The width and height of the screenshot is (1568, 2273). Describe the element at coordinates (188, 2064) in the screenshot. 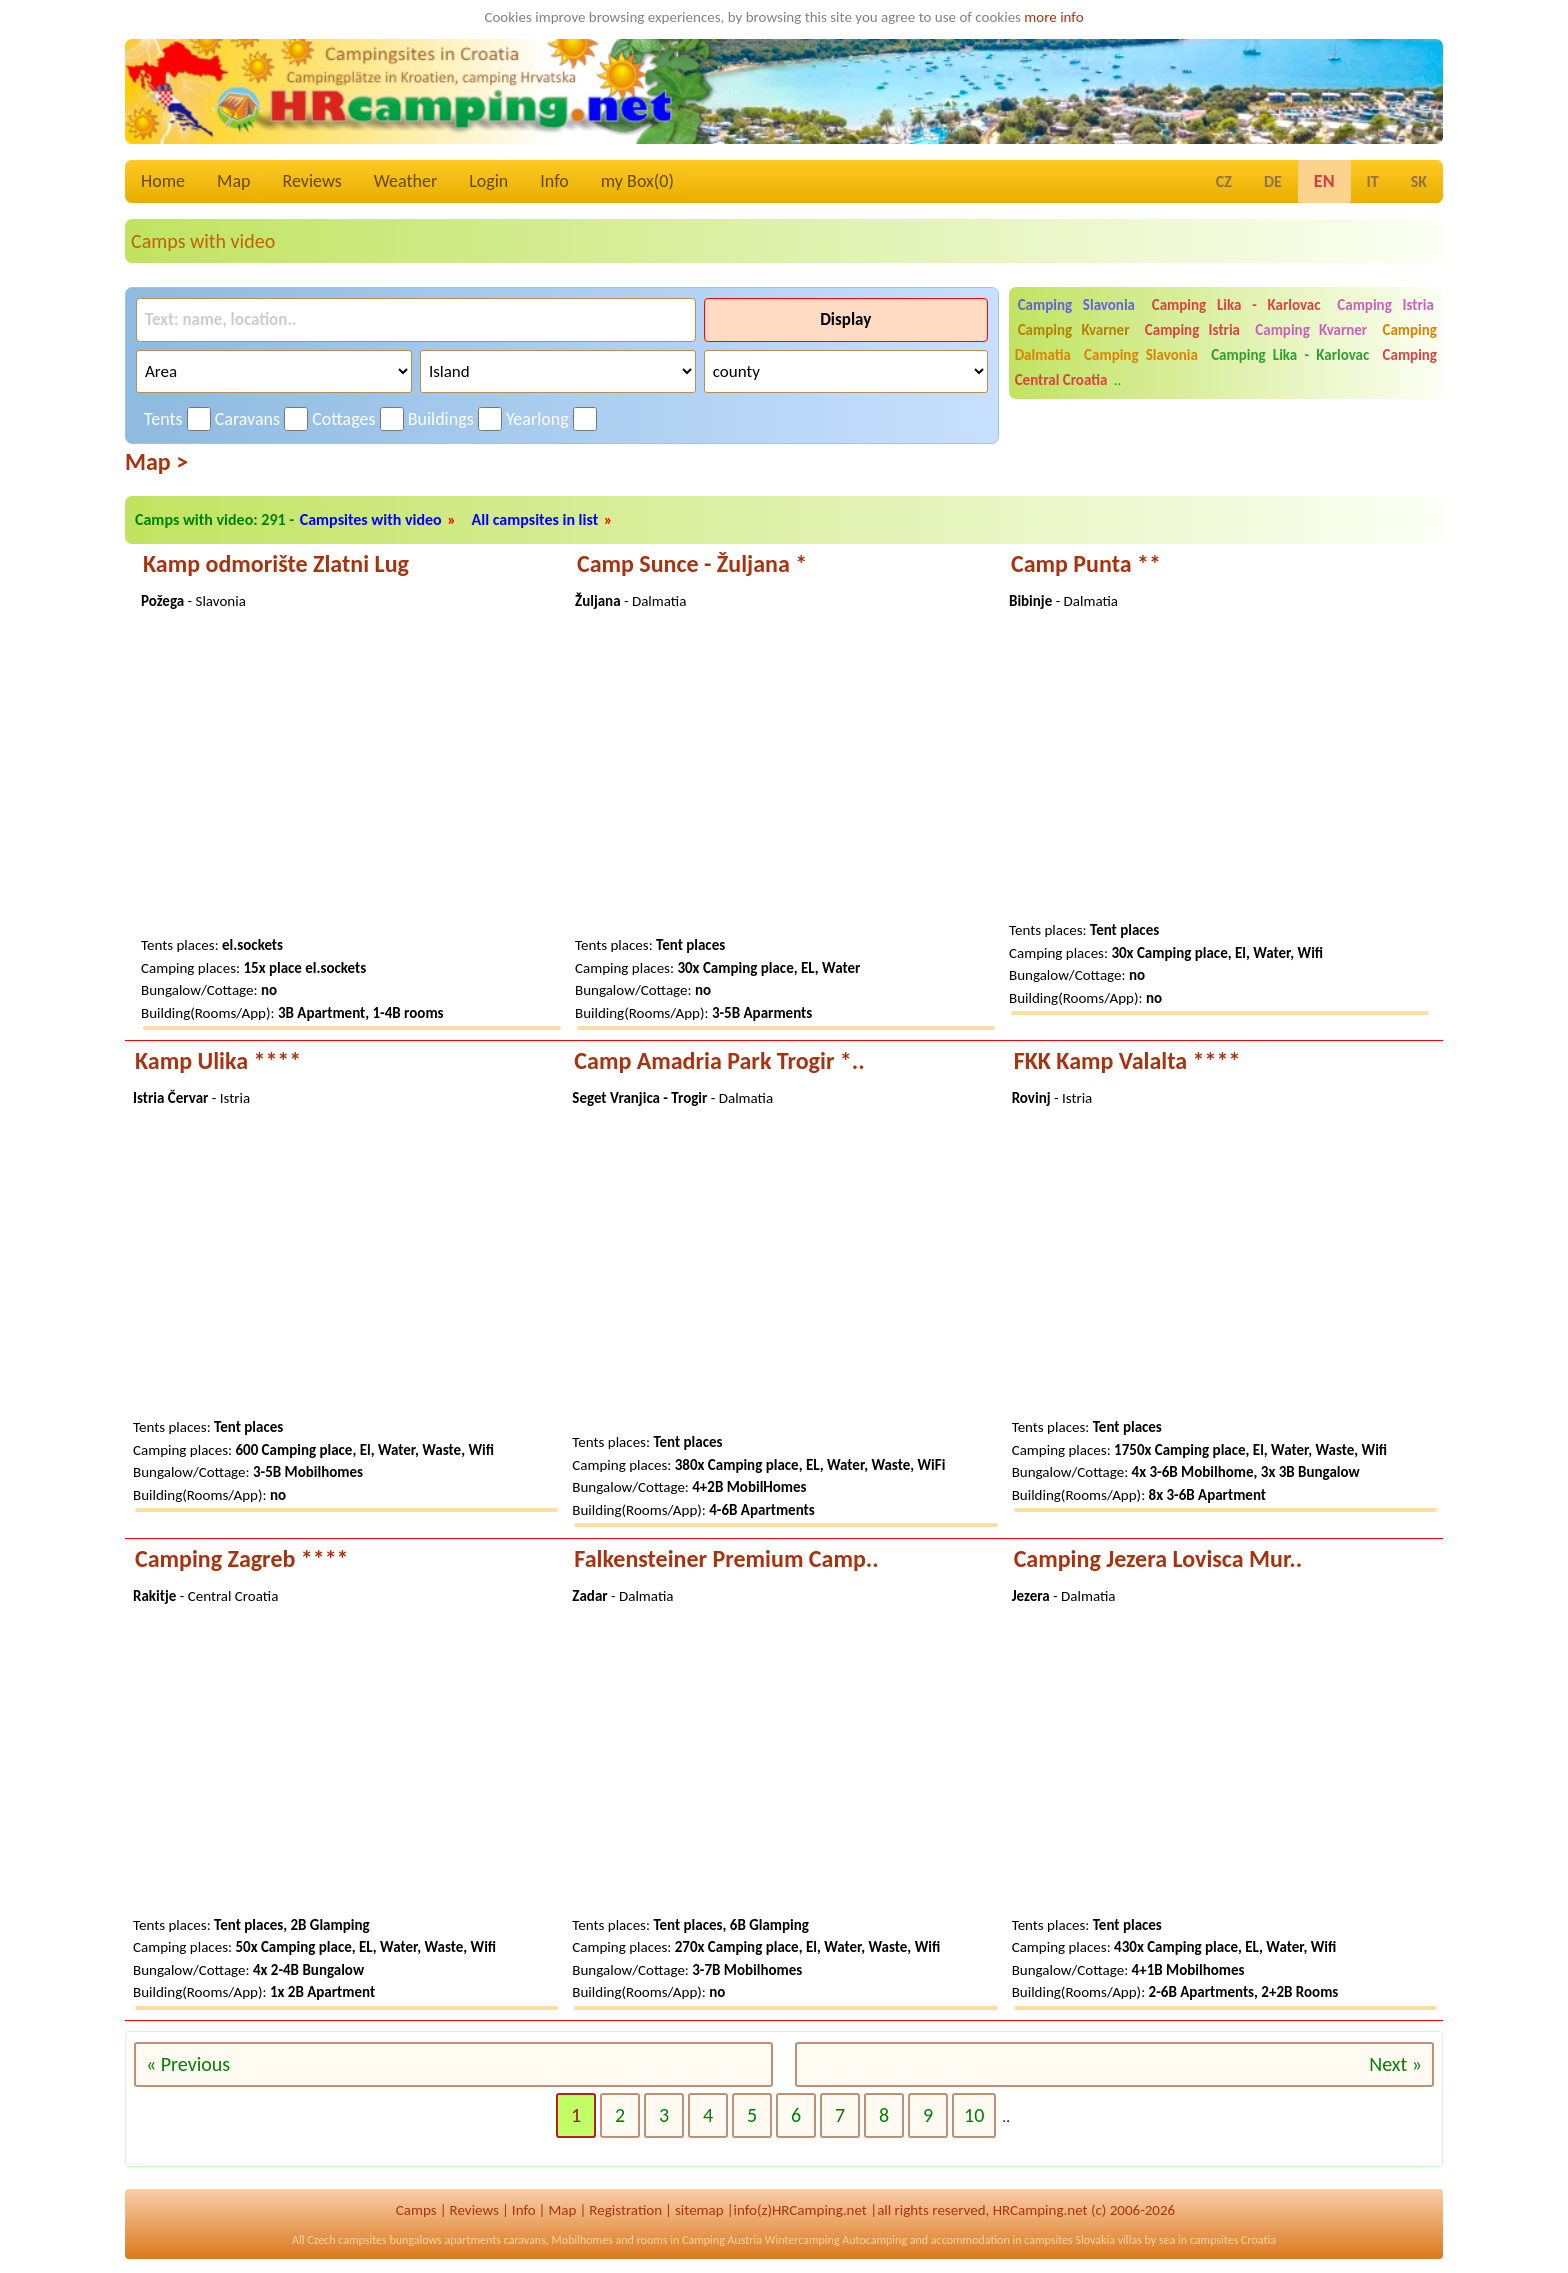

I see `« Previous` at that location.